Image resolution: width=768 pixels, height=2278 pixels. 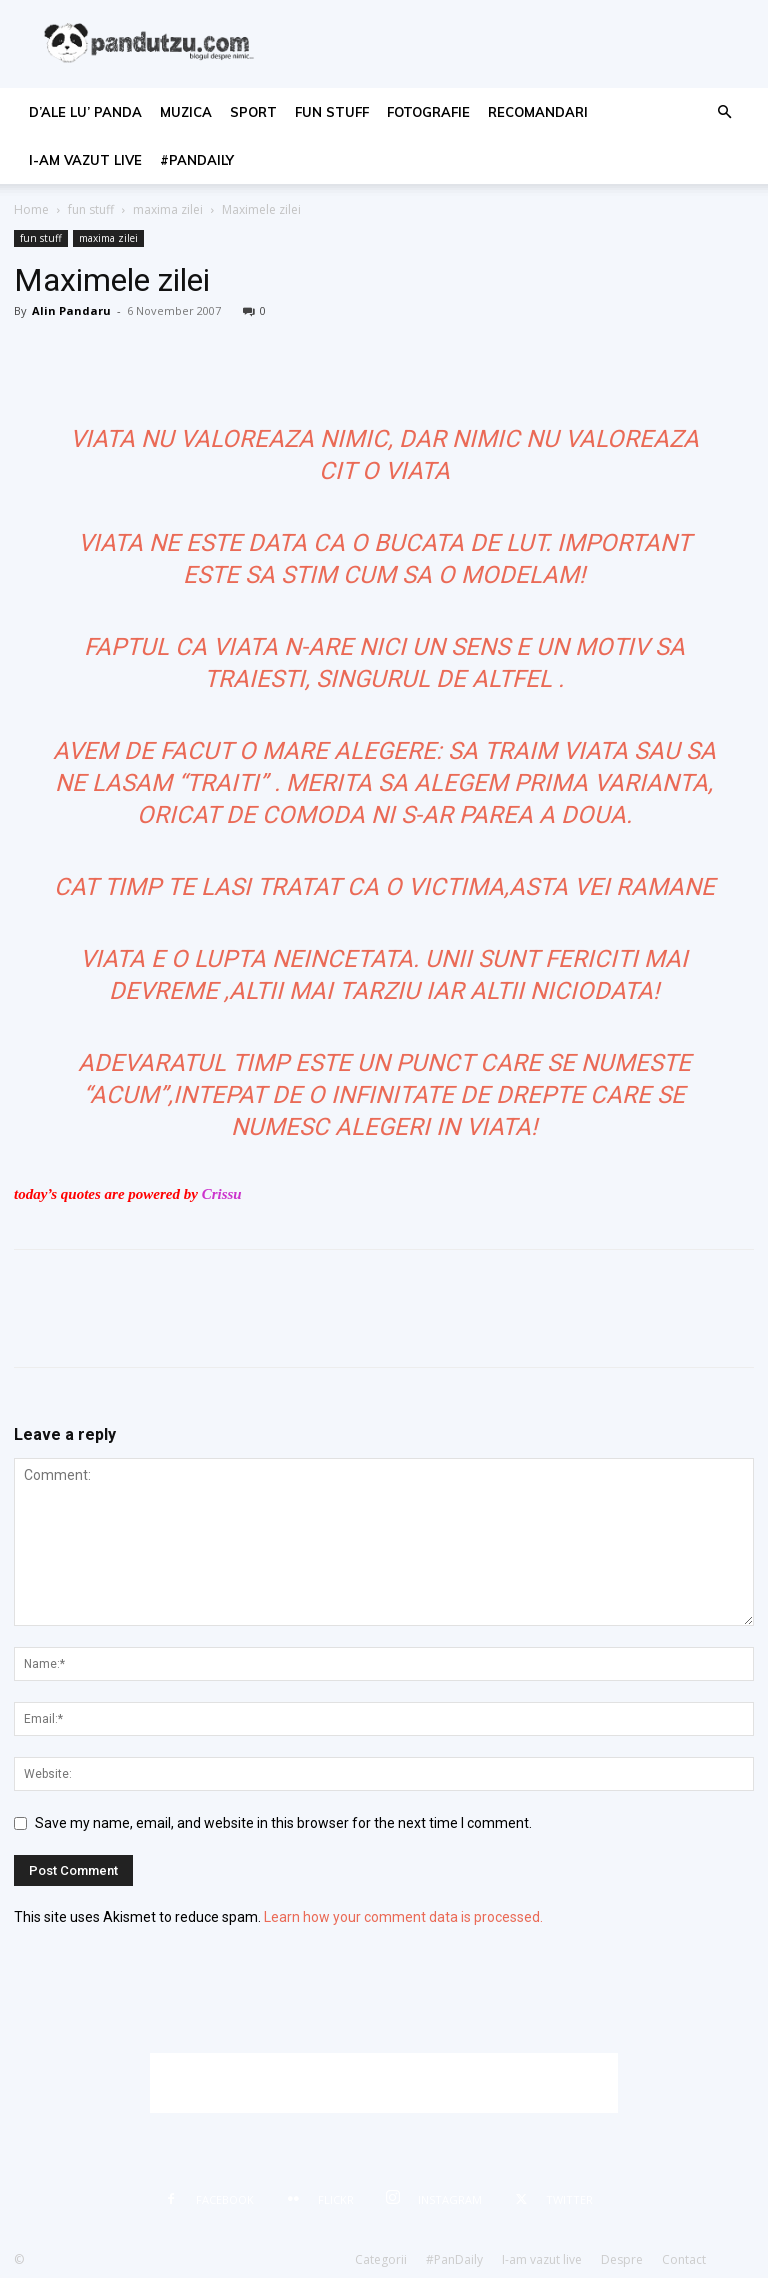 What do you see at coordinates (197, 160) in the screenshot?
I see `#PanDaily` at bounding box center [197, 160].